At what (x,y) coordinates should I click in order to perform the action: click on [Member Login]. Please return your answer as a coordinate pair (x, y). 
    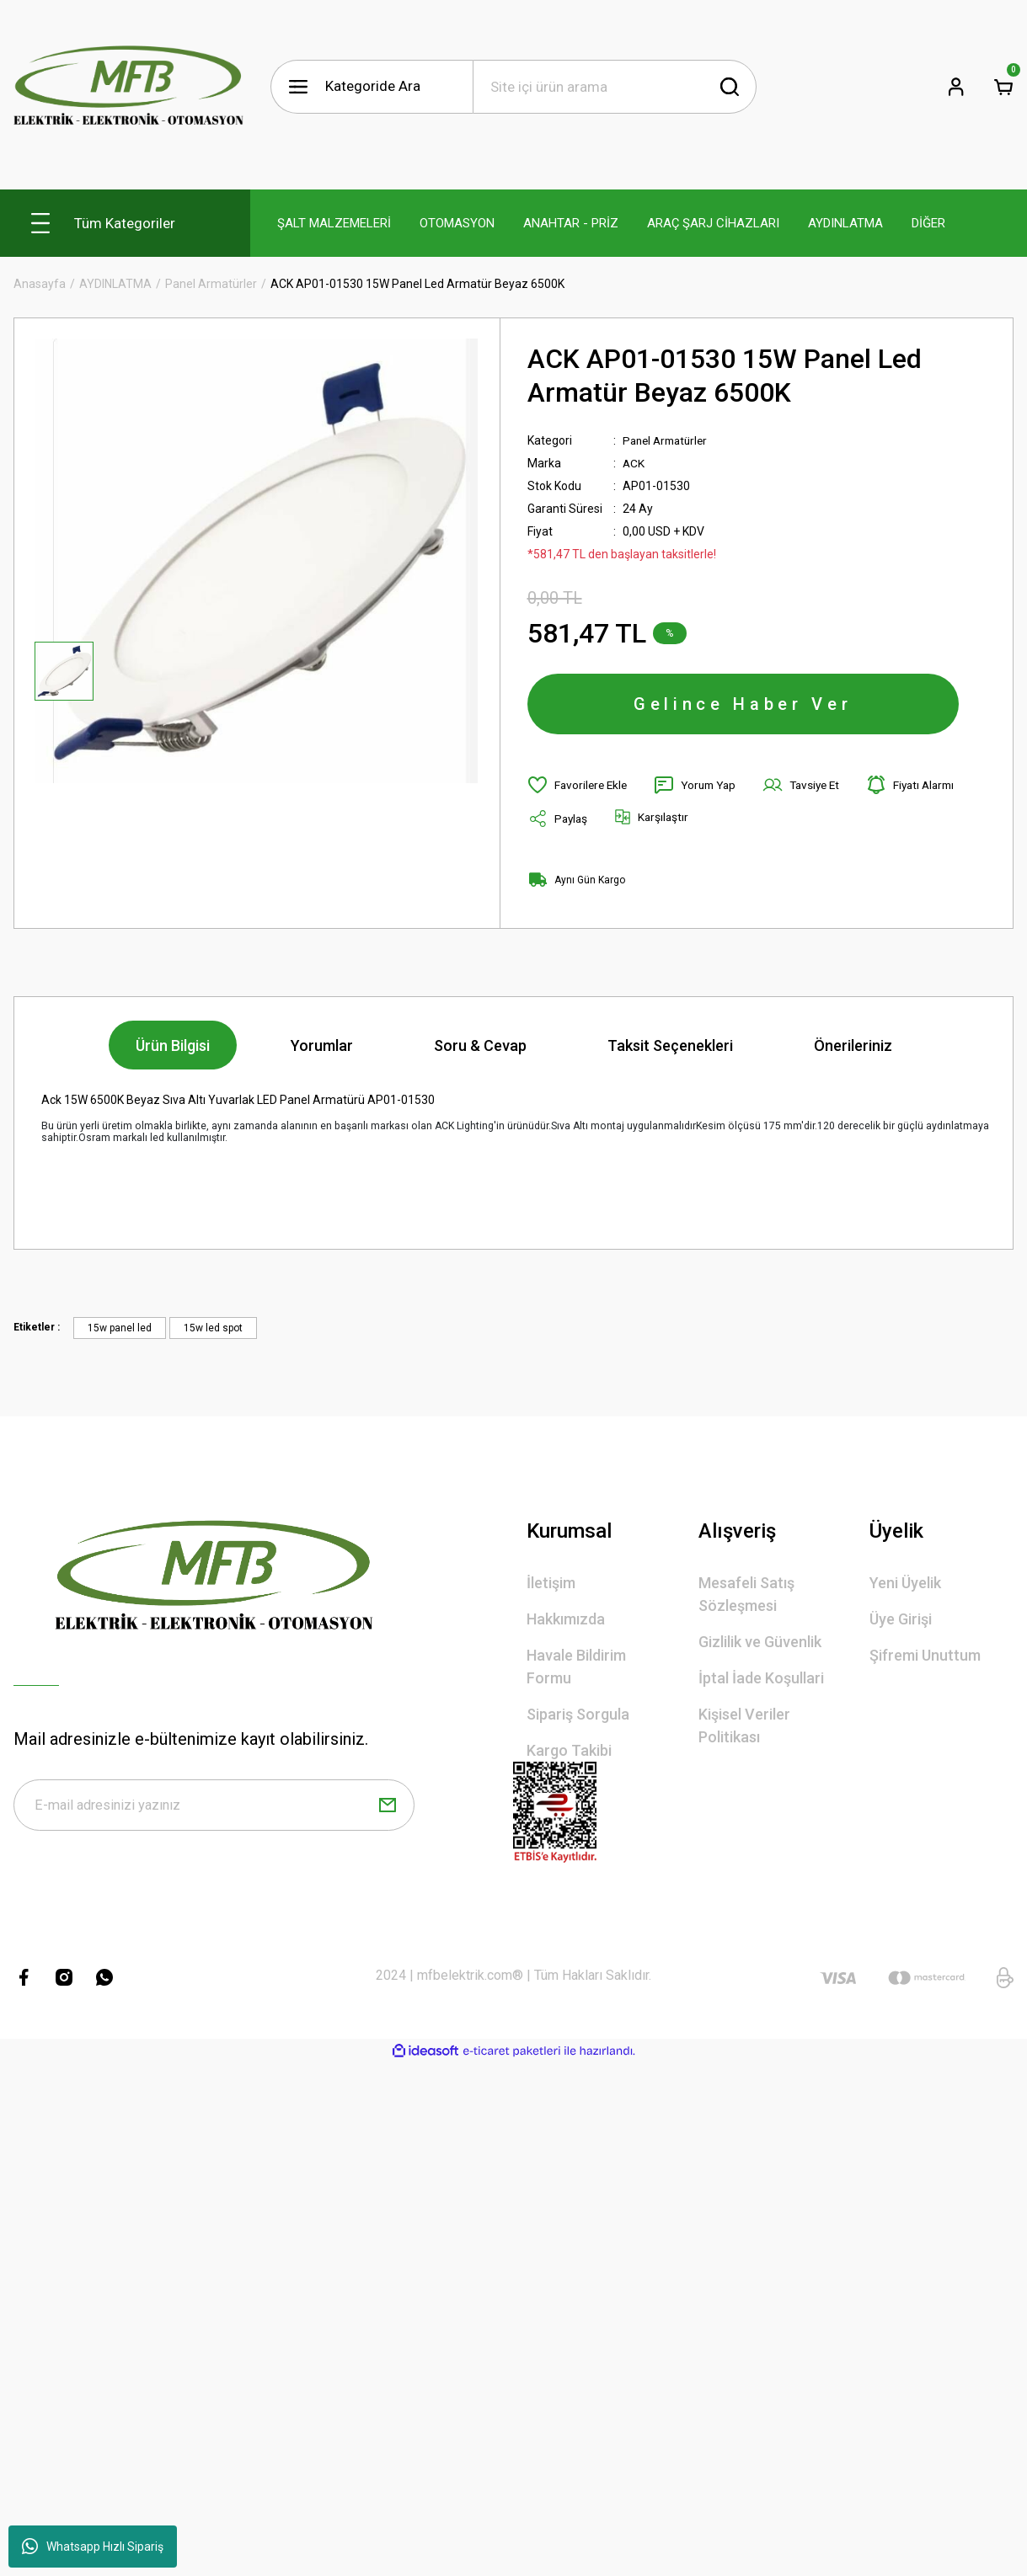
    Looking at the image, I should click on (956, 87).